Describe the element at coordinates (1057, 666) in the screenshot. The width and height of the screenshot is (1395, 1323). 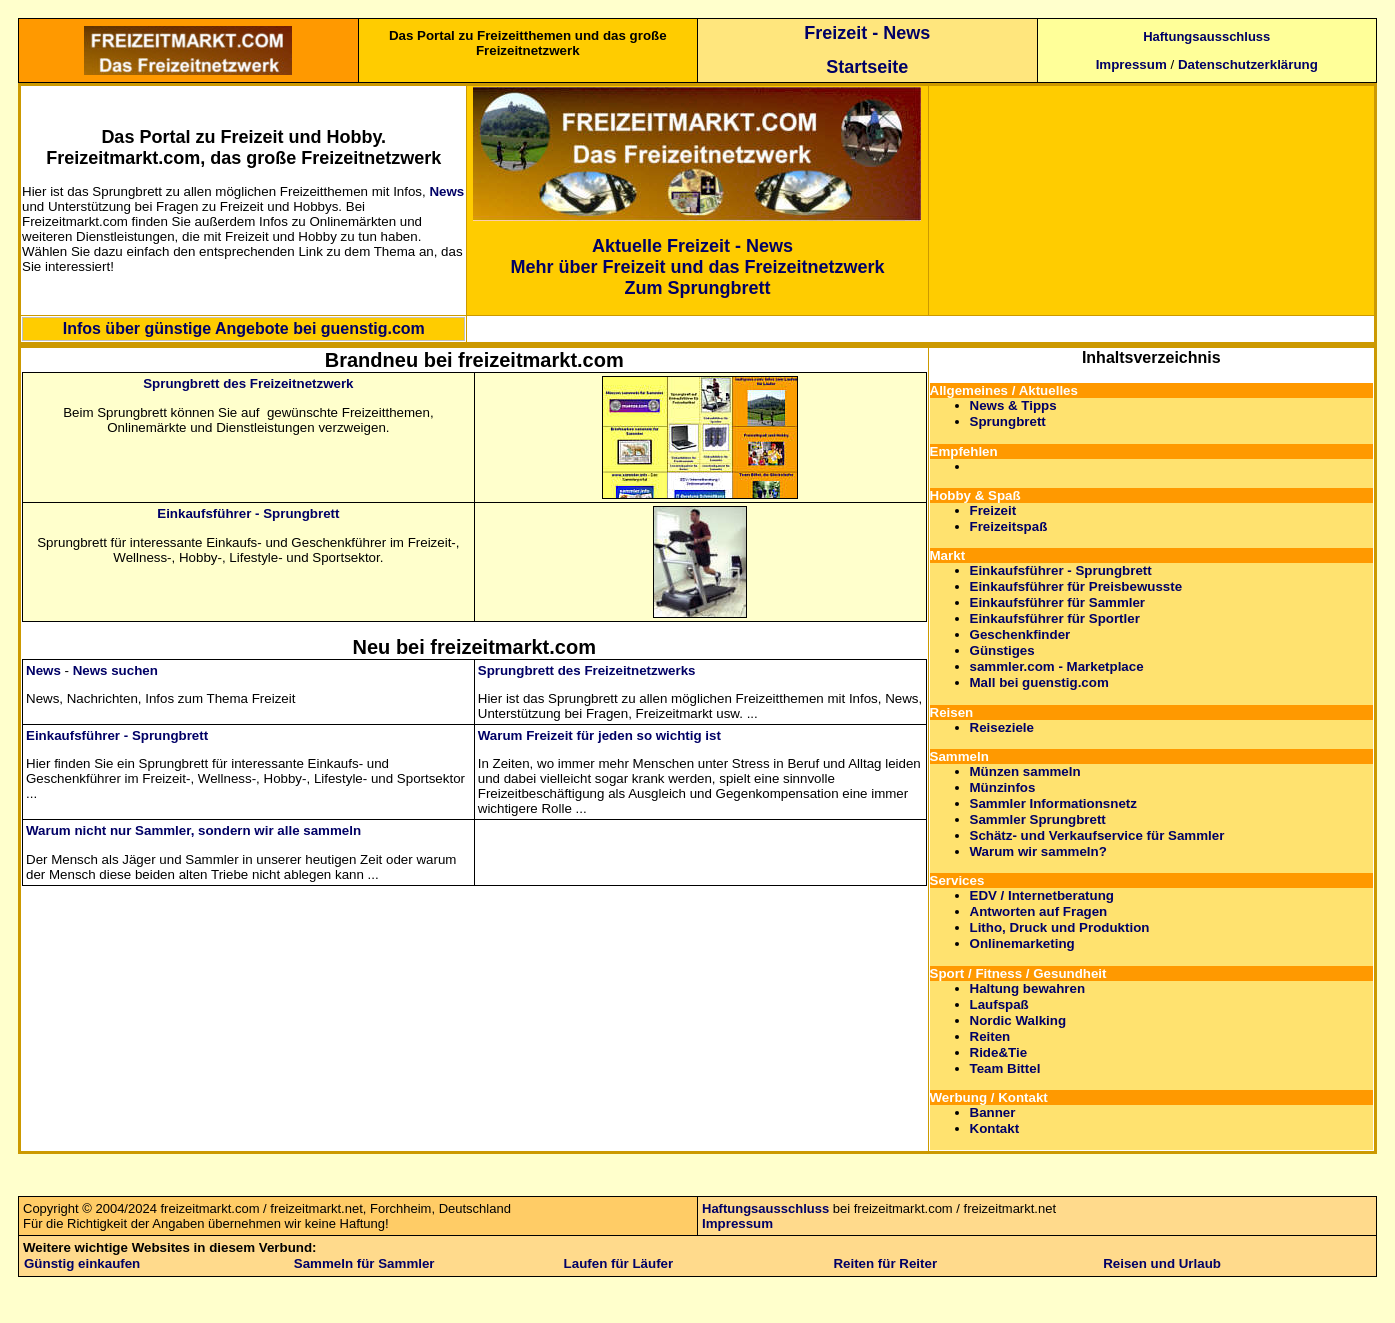
I see `sammler.com - Marketplace` at that location.